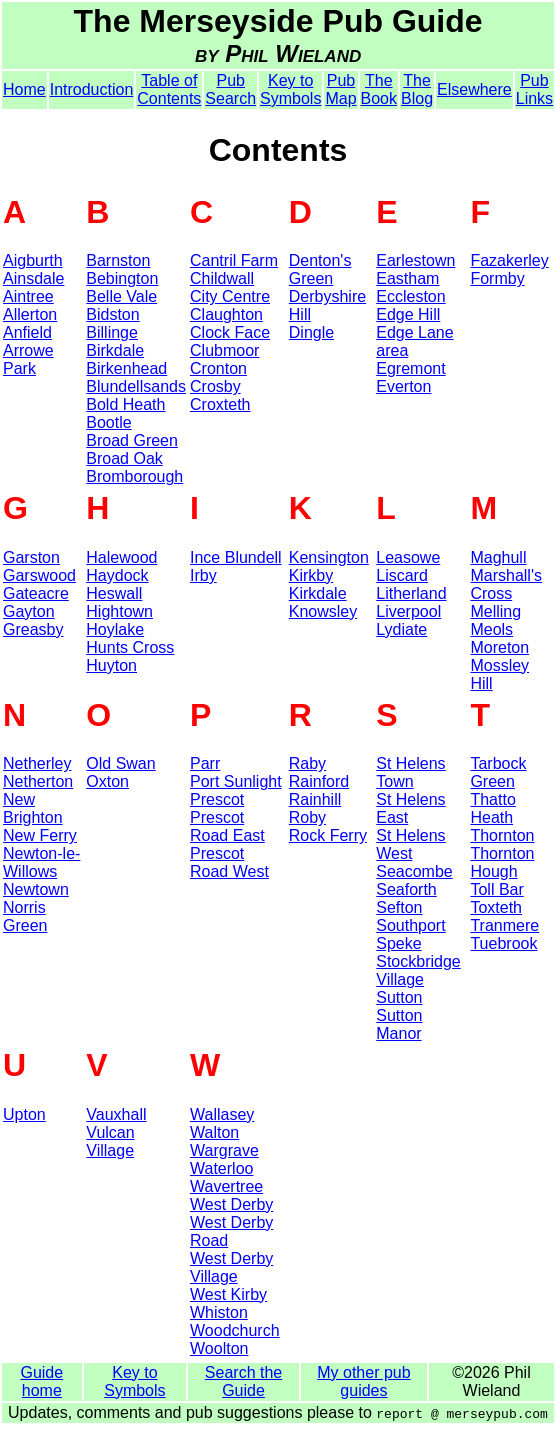  Describe the element at coordinates (401, 629) in the screenshot. I see `Lydiate` at that location.